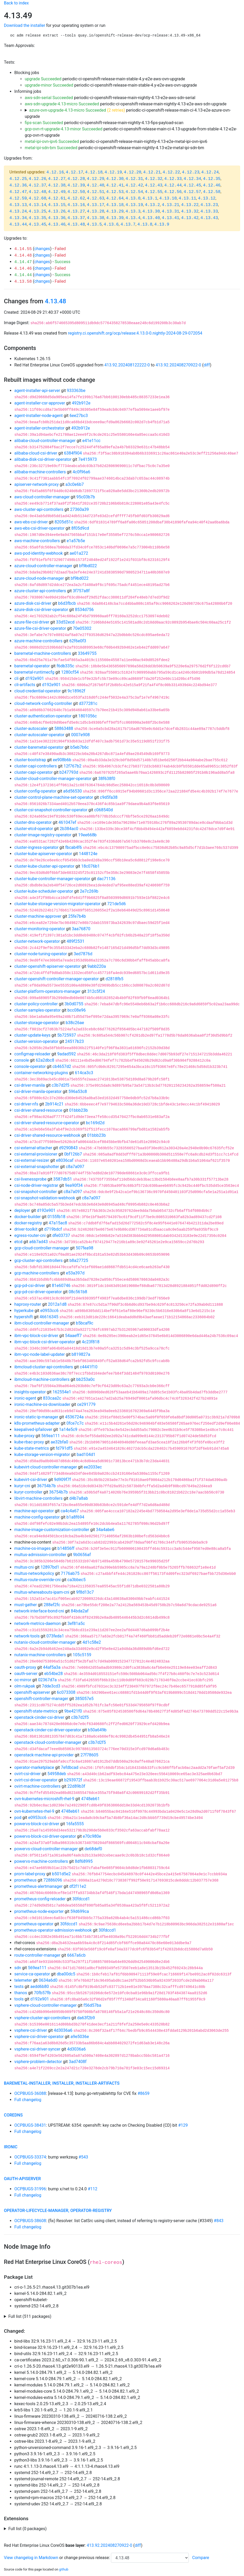 The width and height of the screenshot is (244, 2576). Describe the element at coordinates (41, 1861) in the screenshot. I see `powervs-machine-controllers` at that location.